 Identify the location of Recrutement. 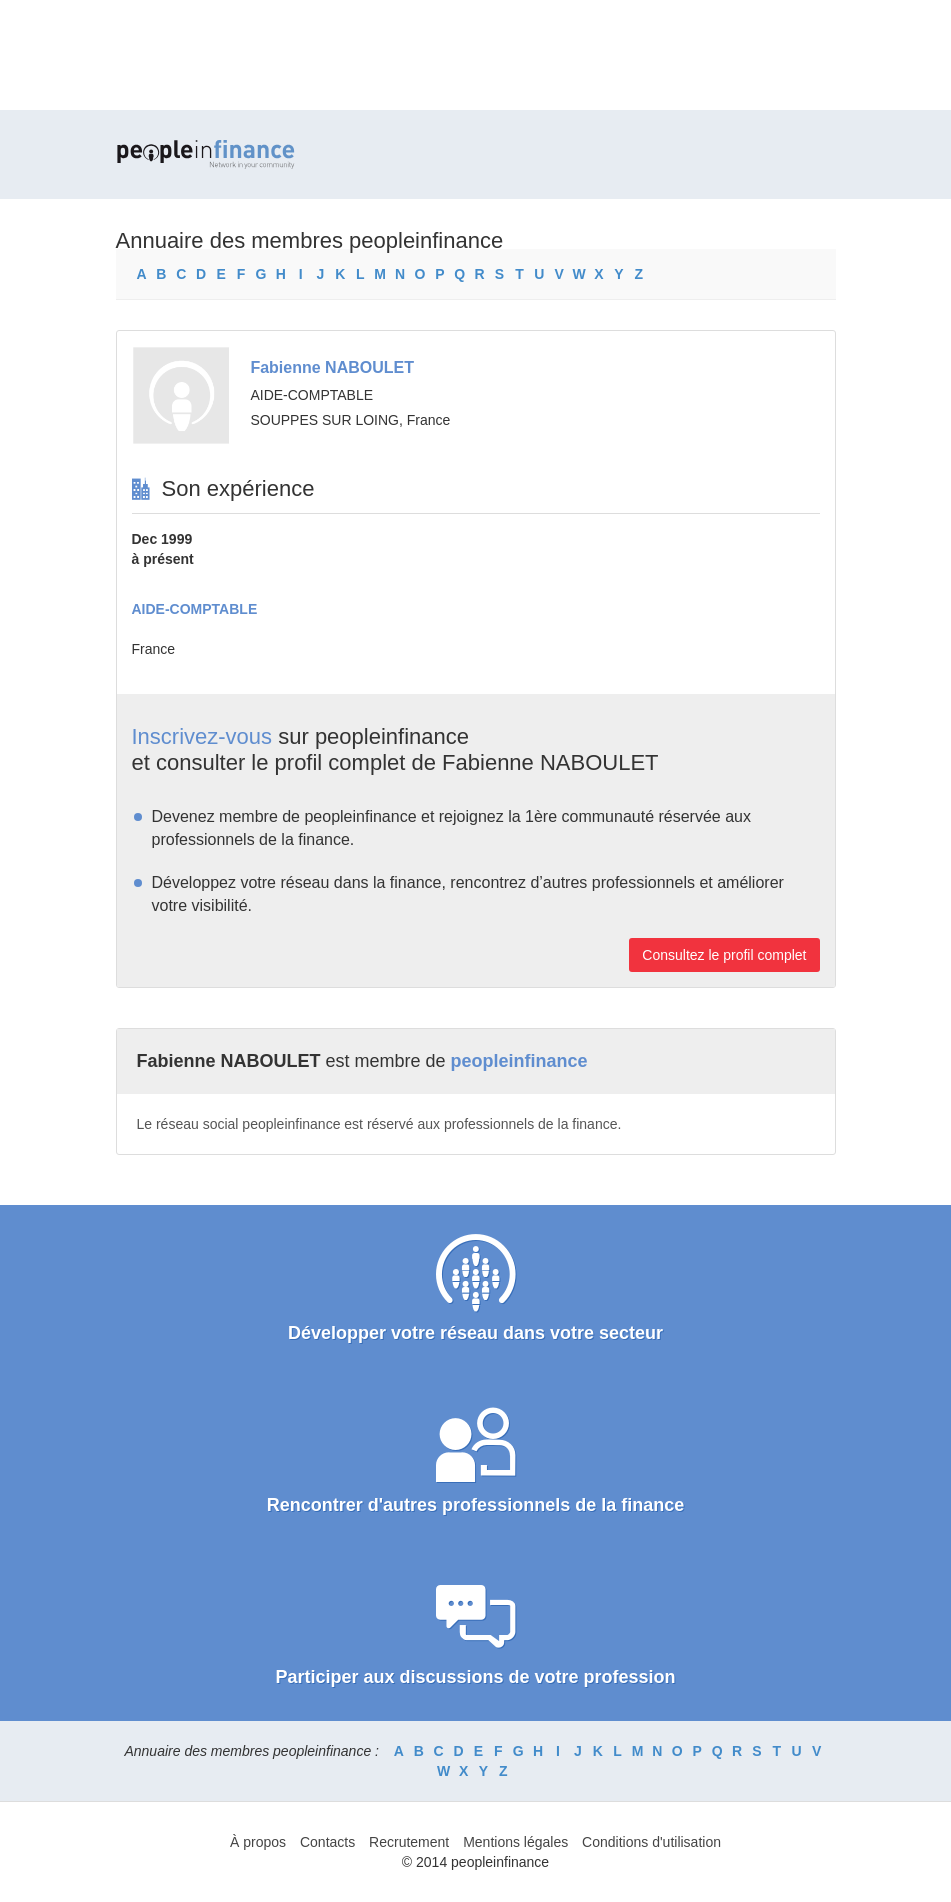
(409, 1842).